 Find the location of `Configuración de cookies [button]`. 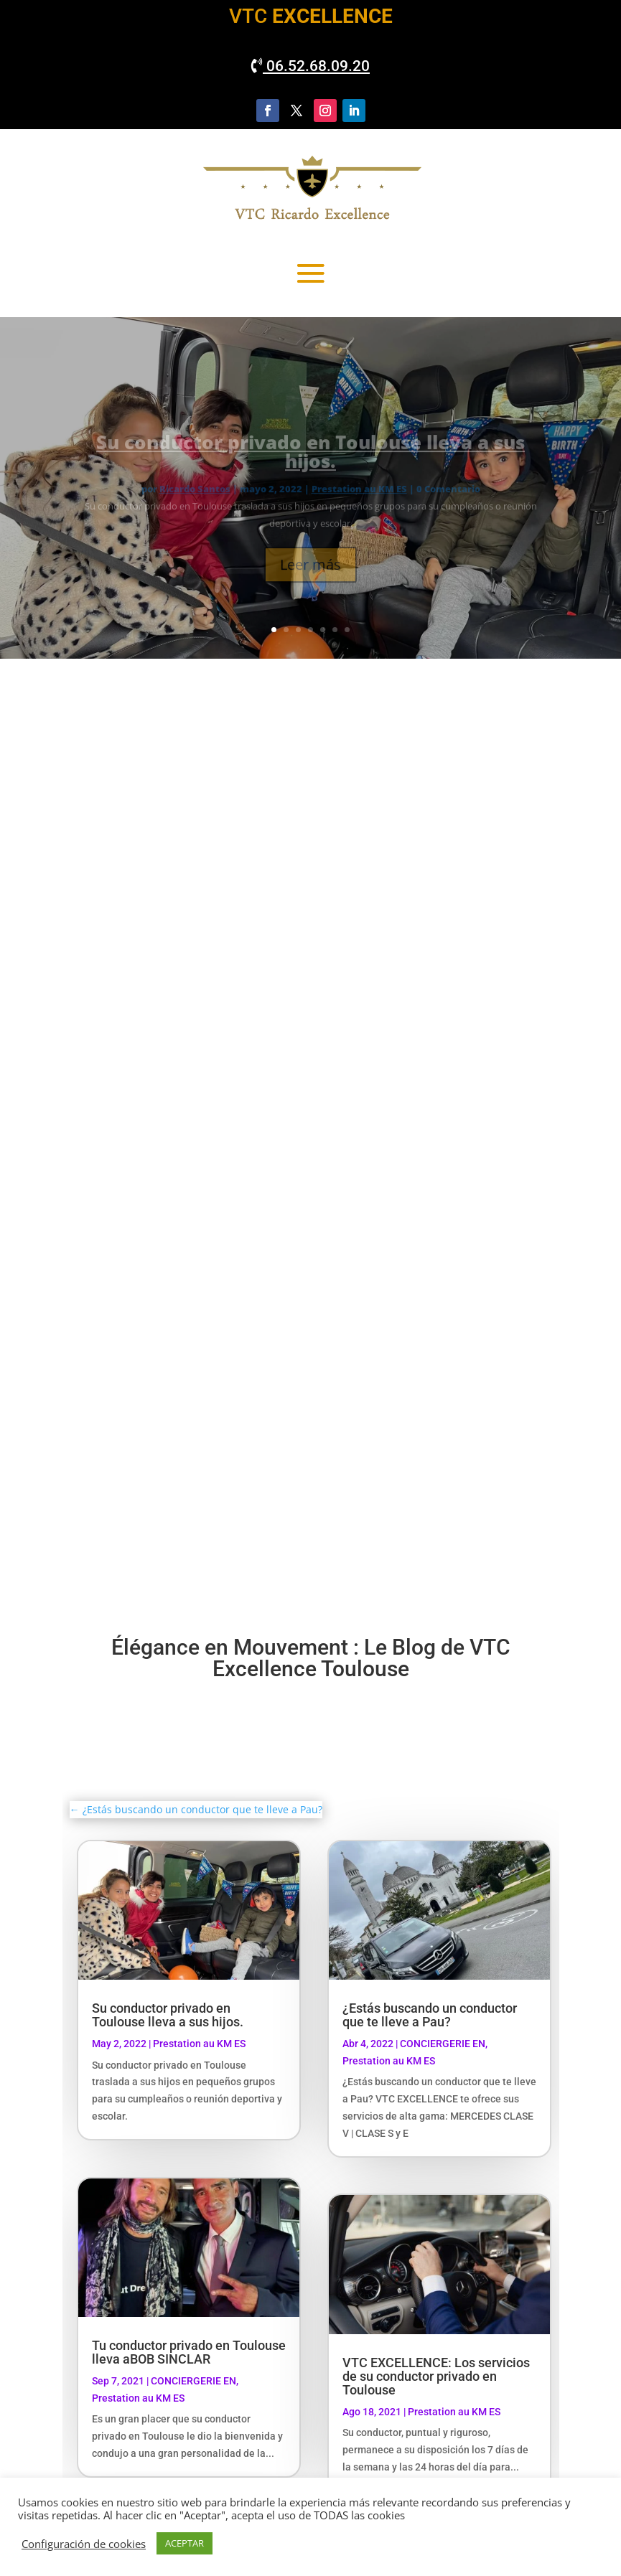

Configuración de cookies [button] is located at coordinates (84, 2543).